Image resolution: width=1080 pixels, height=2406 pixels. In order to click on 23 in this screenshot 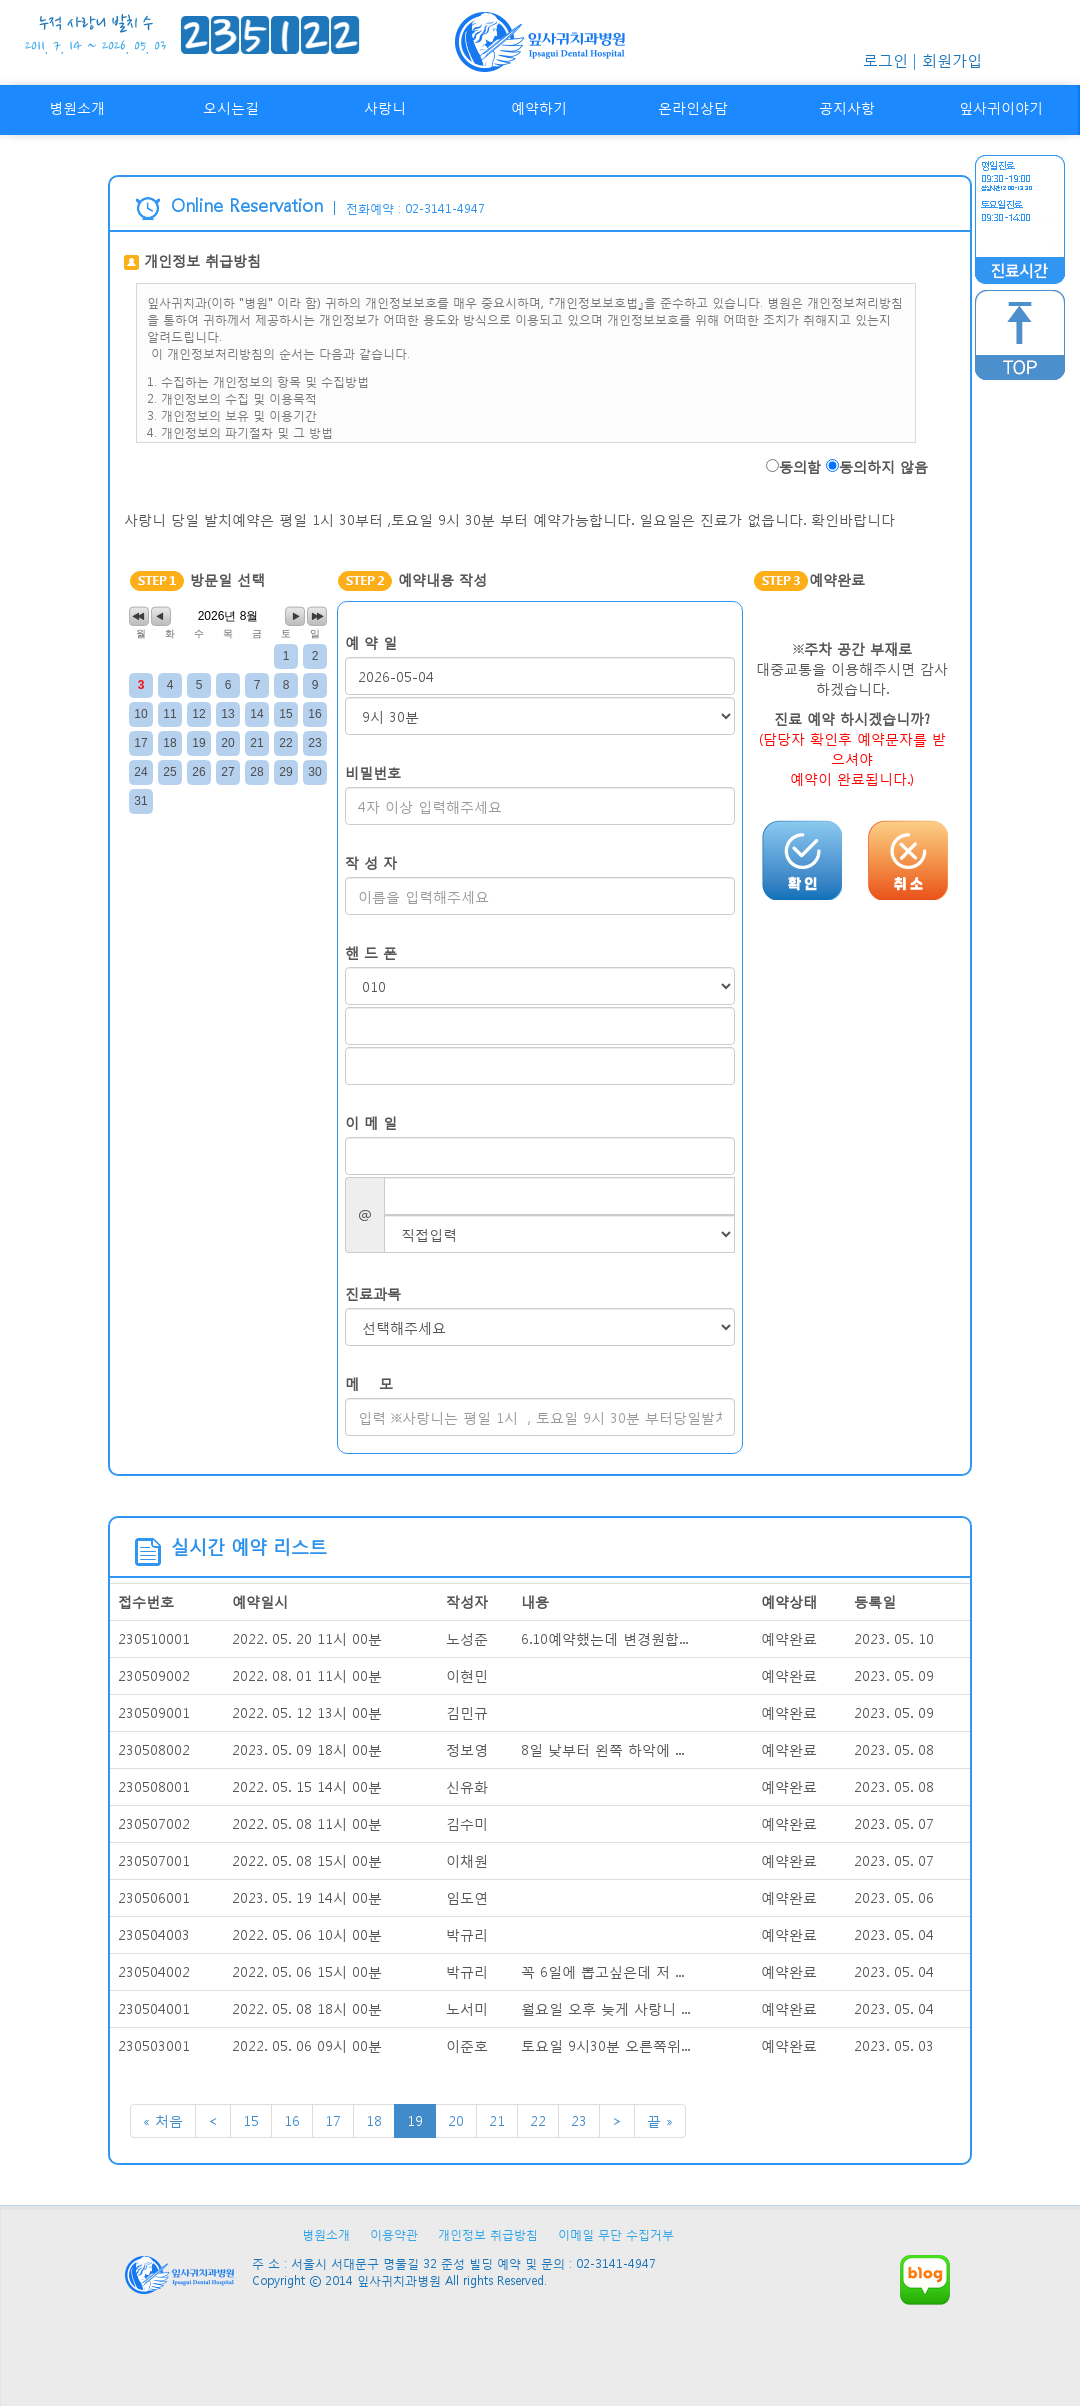, I will do `click(579, 2120)`.